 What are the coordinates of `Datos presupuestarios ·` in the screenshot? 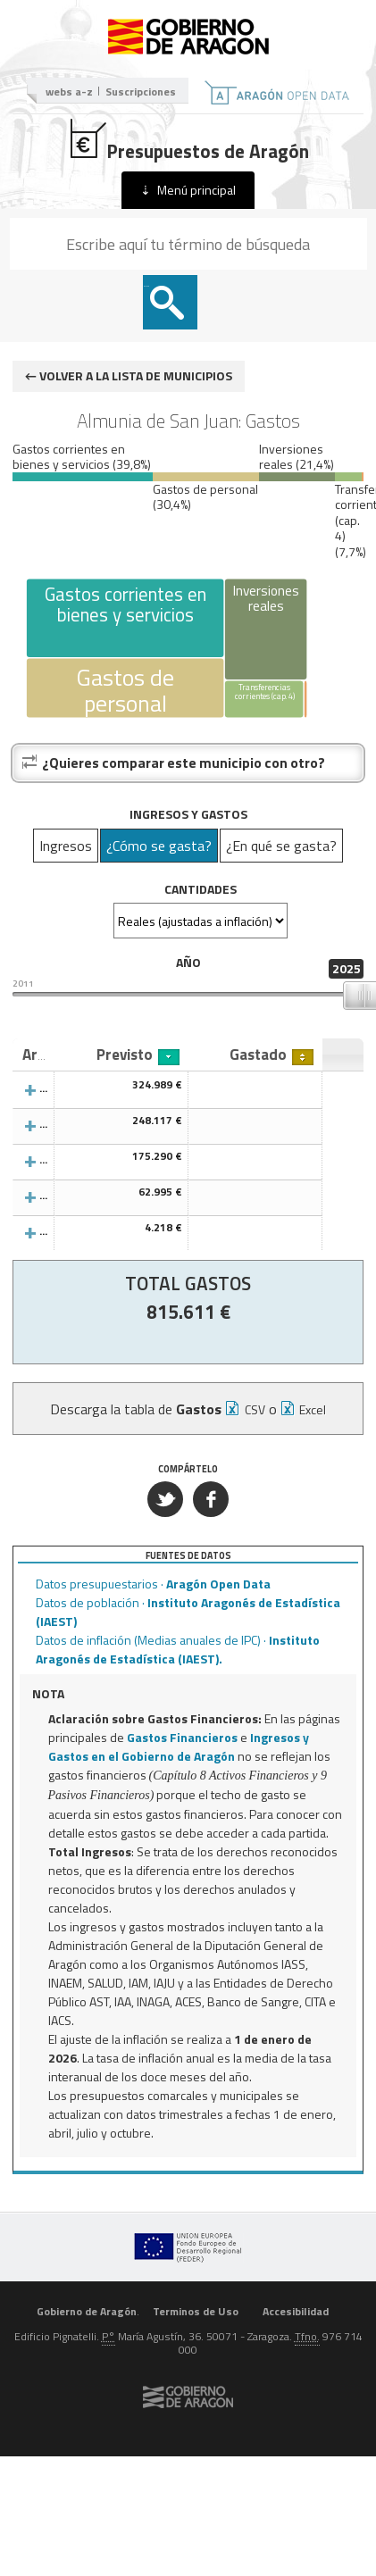 It's located at (153, 1583).